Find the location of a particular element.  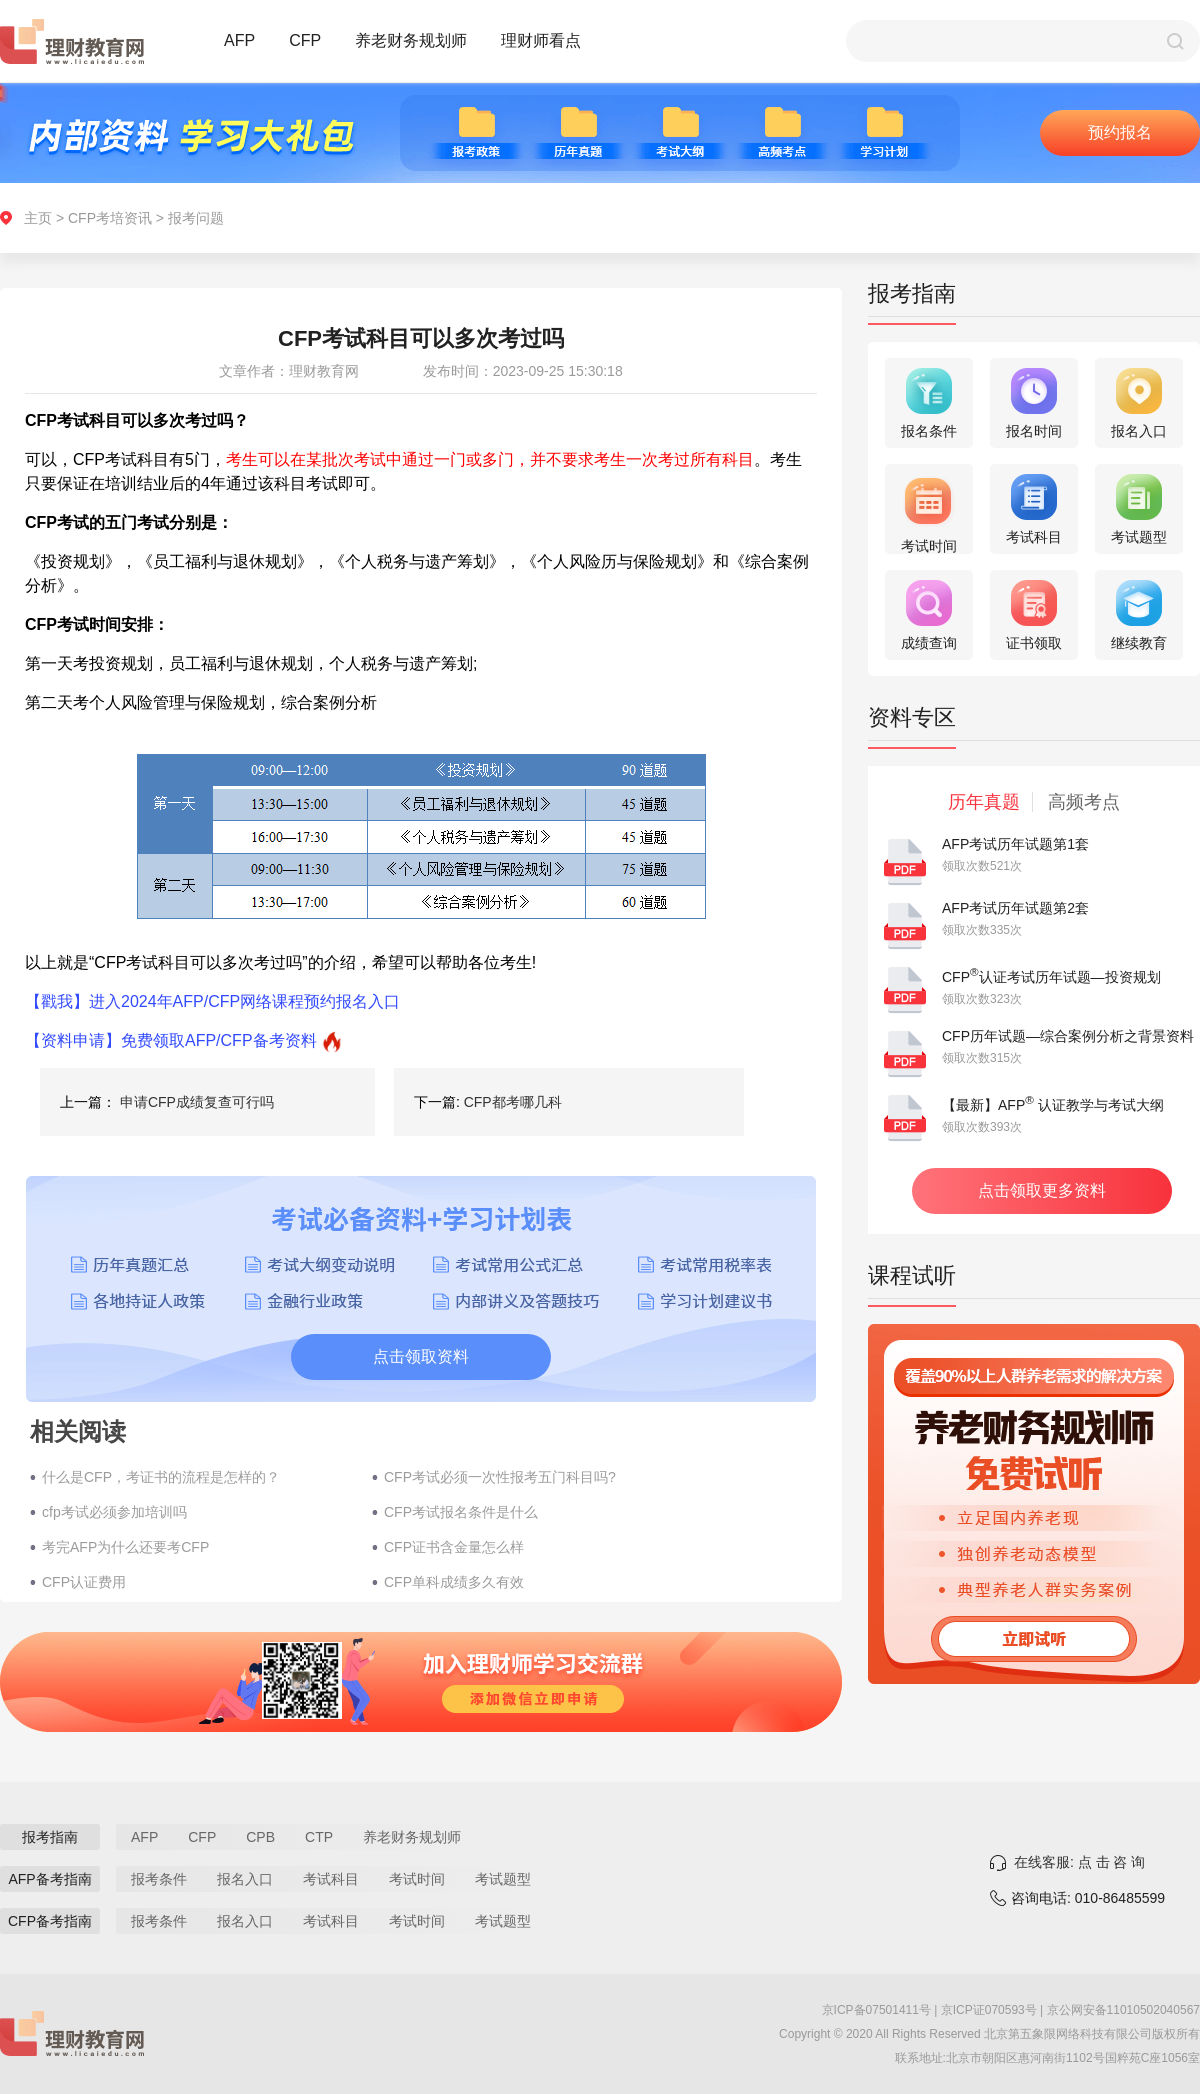

点击领取资料 is located at coordinates (421, 1356).